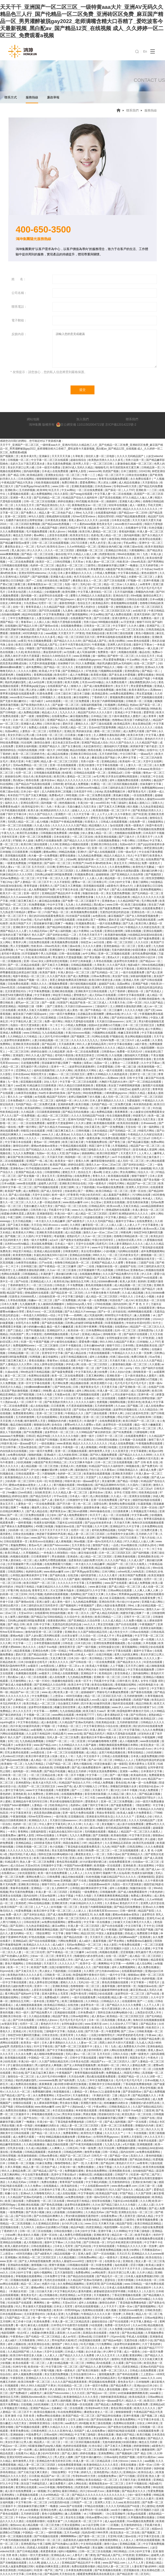 The height and width of the screenshot is (2576, 165). What do you see at coordinates (25, 2389) in the screenshot?
I see `国产情侣91` at bounding box center [25, 2389].